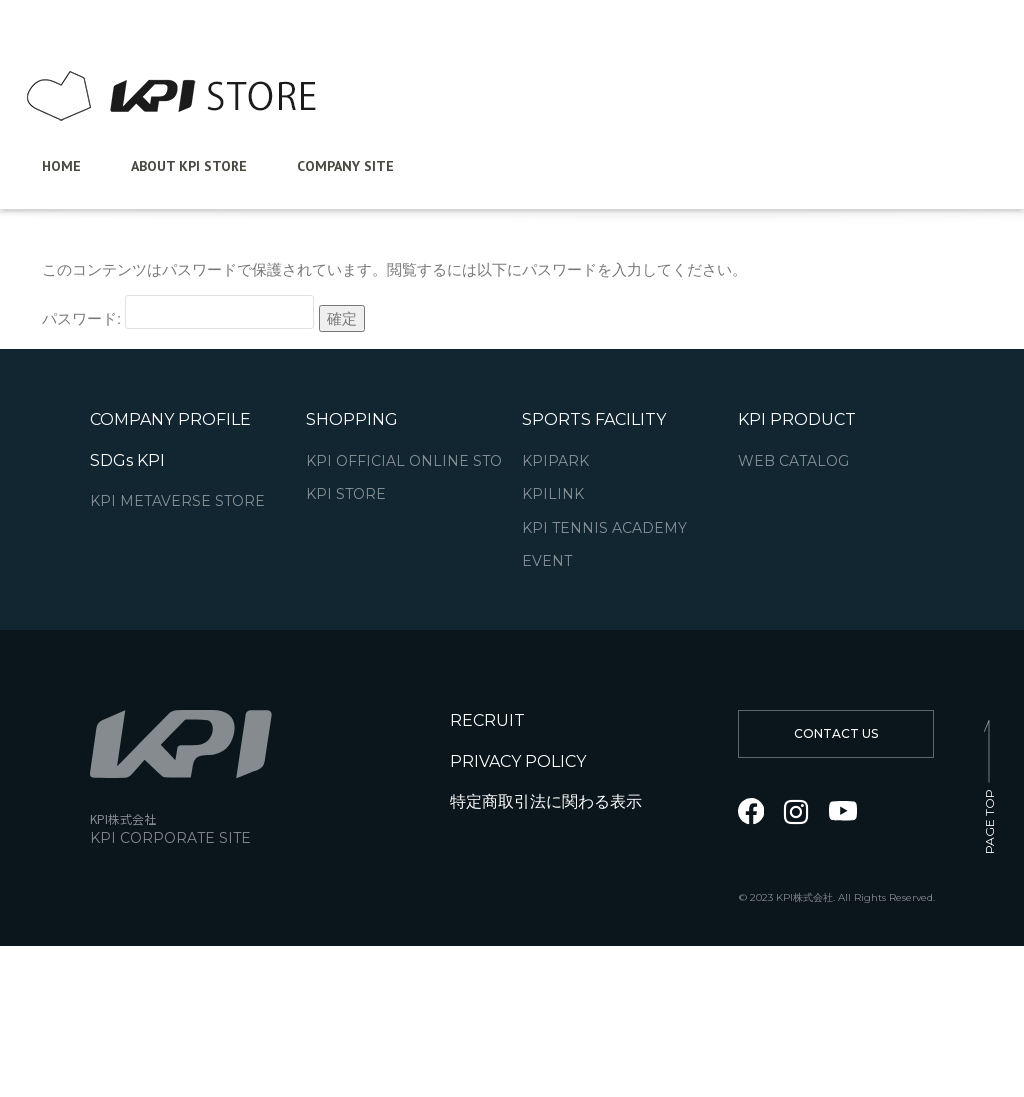  Describe the element at coordinates (170, 838) in the screenshot. I see `KPI CORPORATE SITE` at that location.